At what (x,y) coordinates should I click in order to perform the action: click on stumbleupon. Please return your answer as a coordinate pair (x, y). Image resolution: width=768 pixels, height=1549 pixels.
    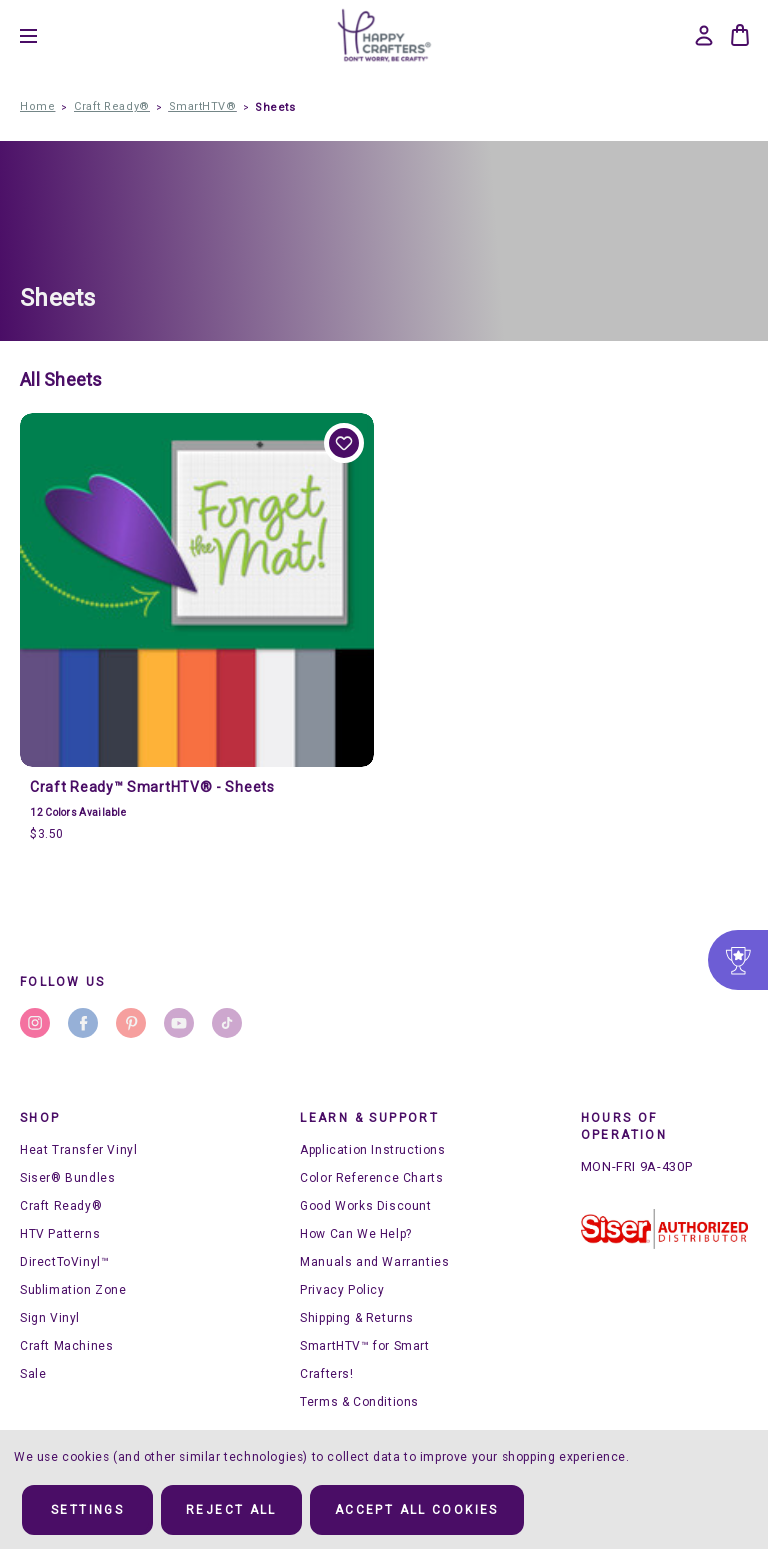
    Looking at the image, I should click on (227, 1023).